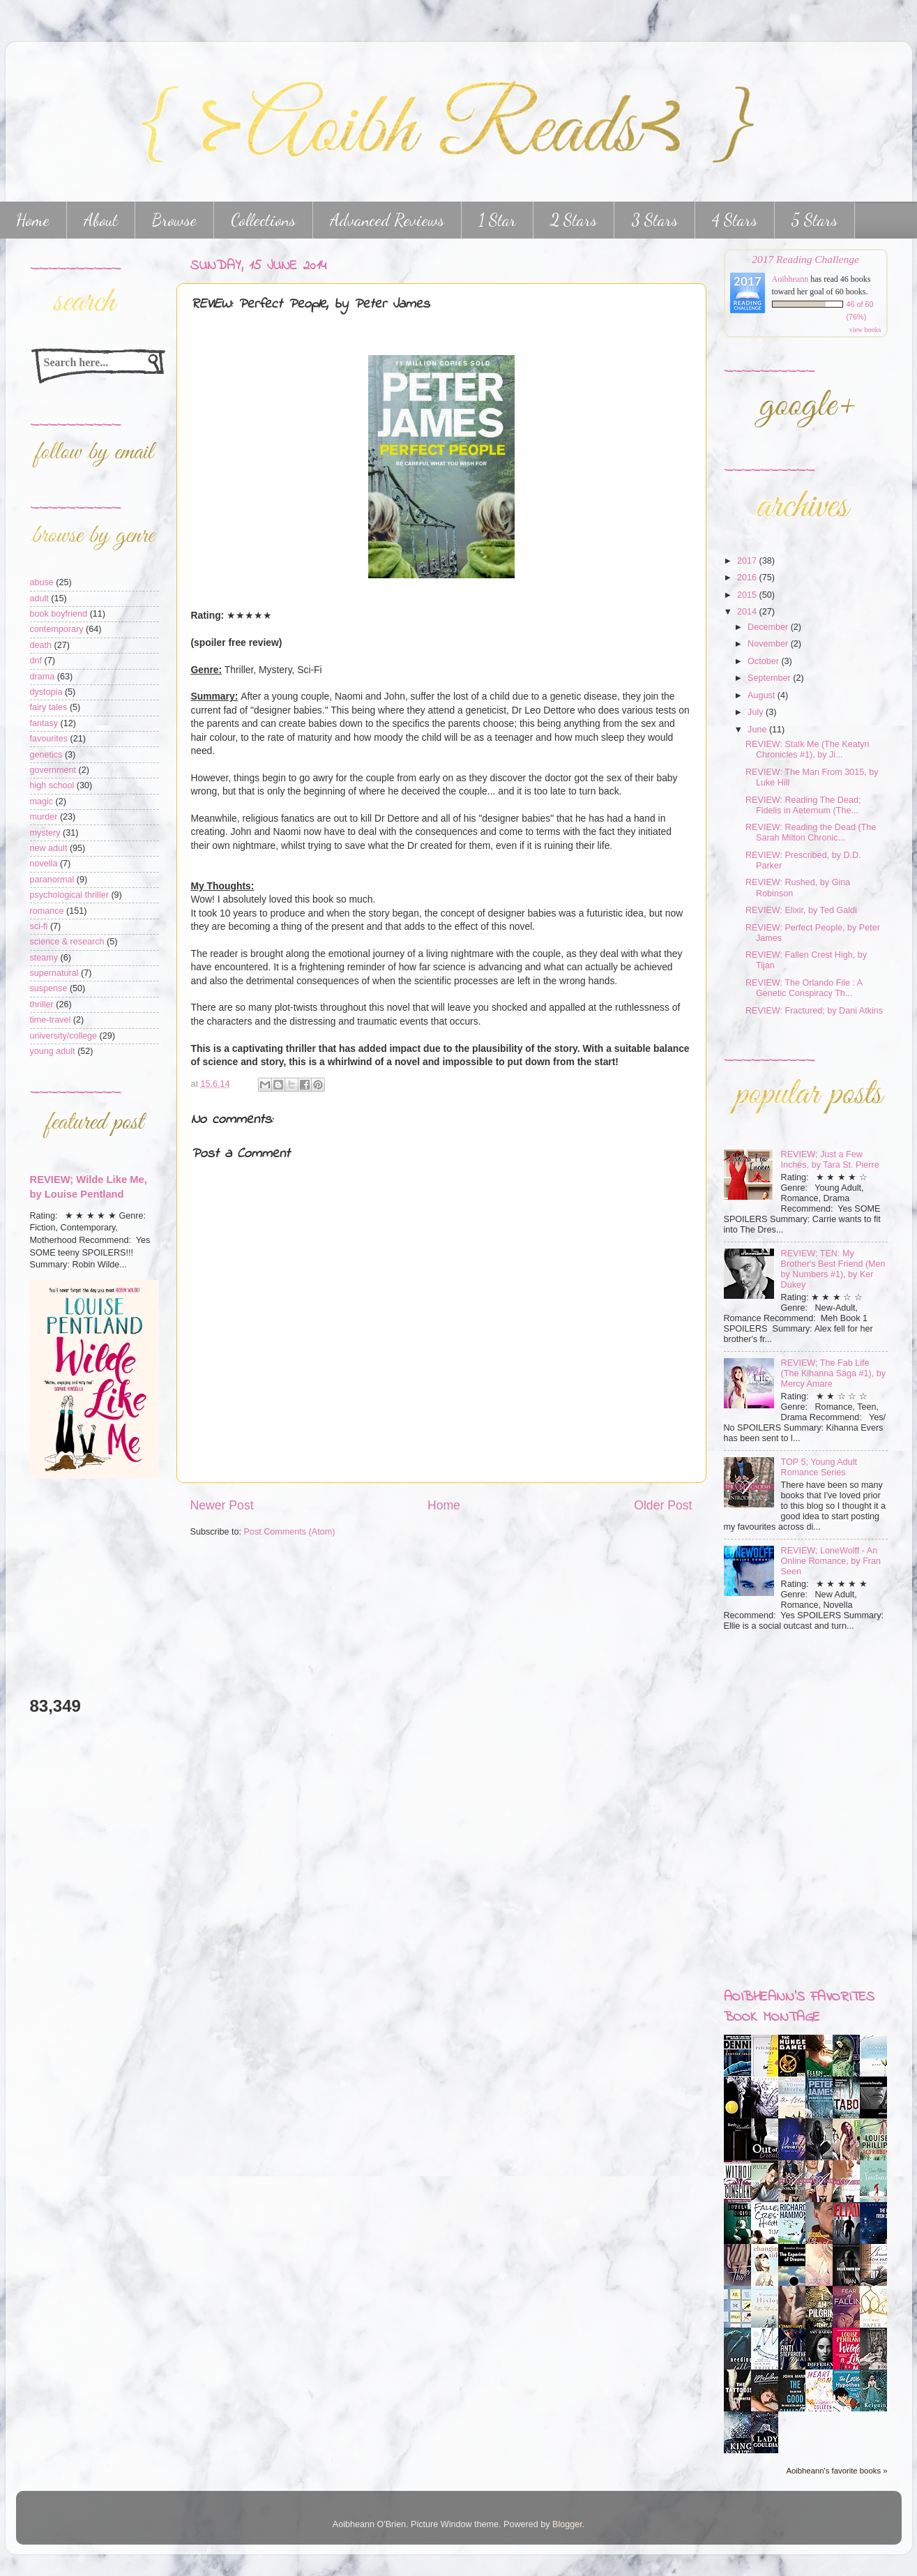 The width and height of the screenshot is (917, 2576). Describe the element at coordinates (53, 770) in the screenshot. I see `government` at that location.